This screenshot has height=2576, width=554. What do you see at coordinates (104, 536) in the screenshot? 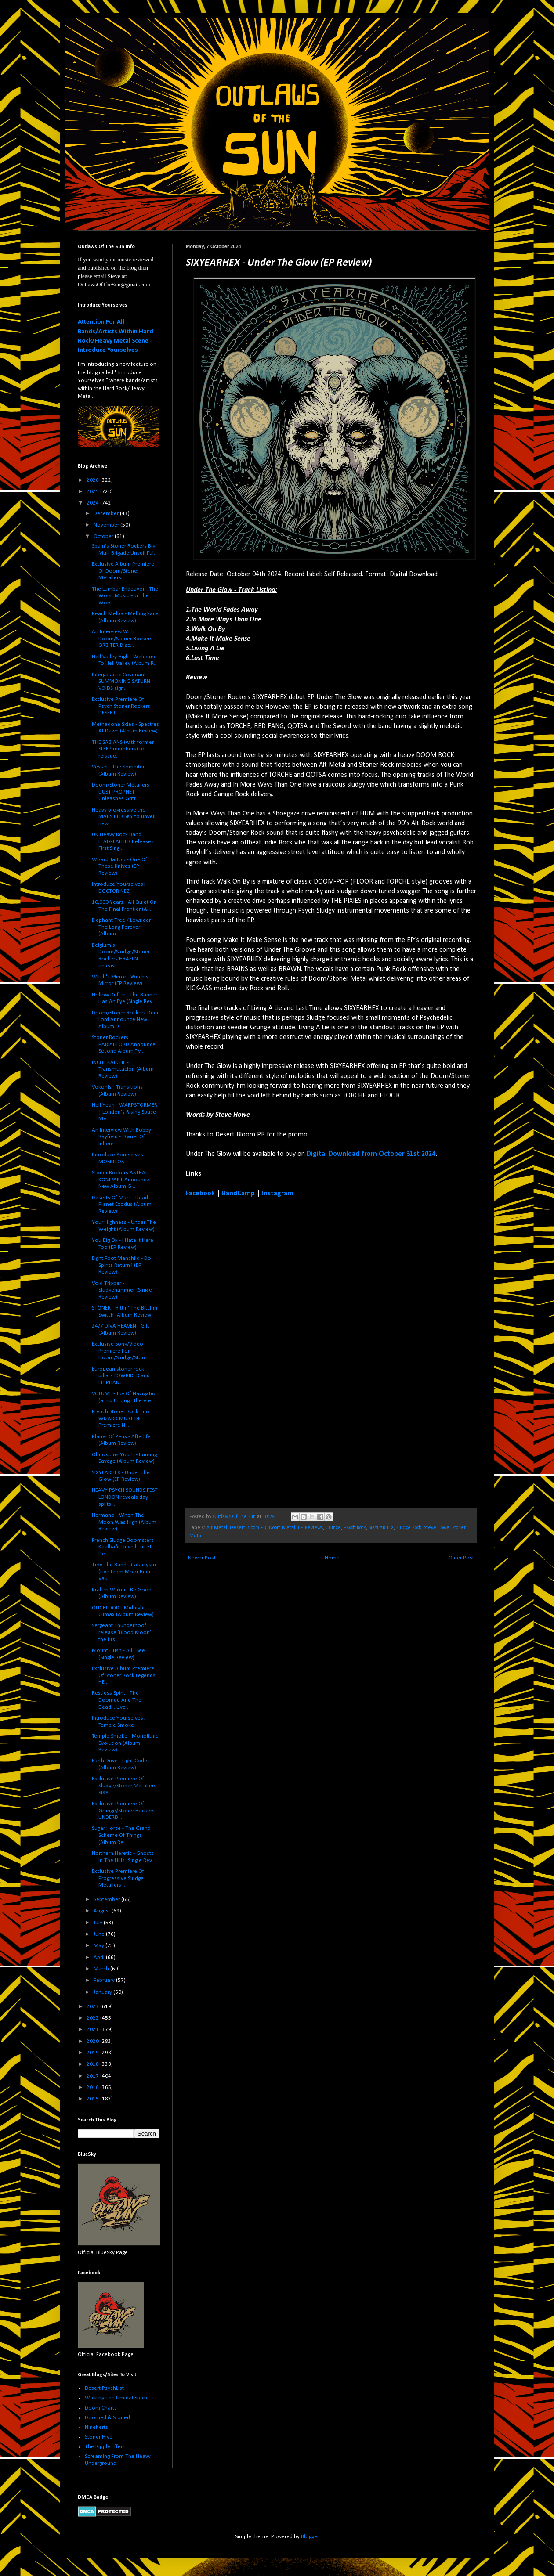
I see `October` at bounding box center [104, 536].